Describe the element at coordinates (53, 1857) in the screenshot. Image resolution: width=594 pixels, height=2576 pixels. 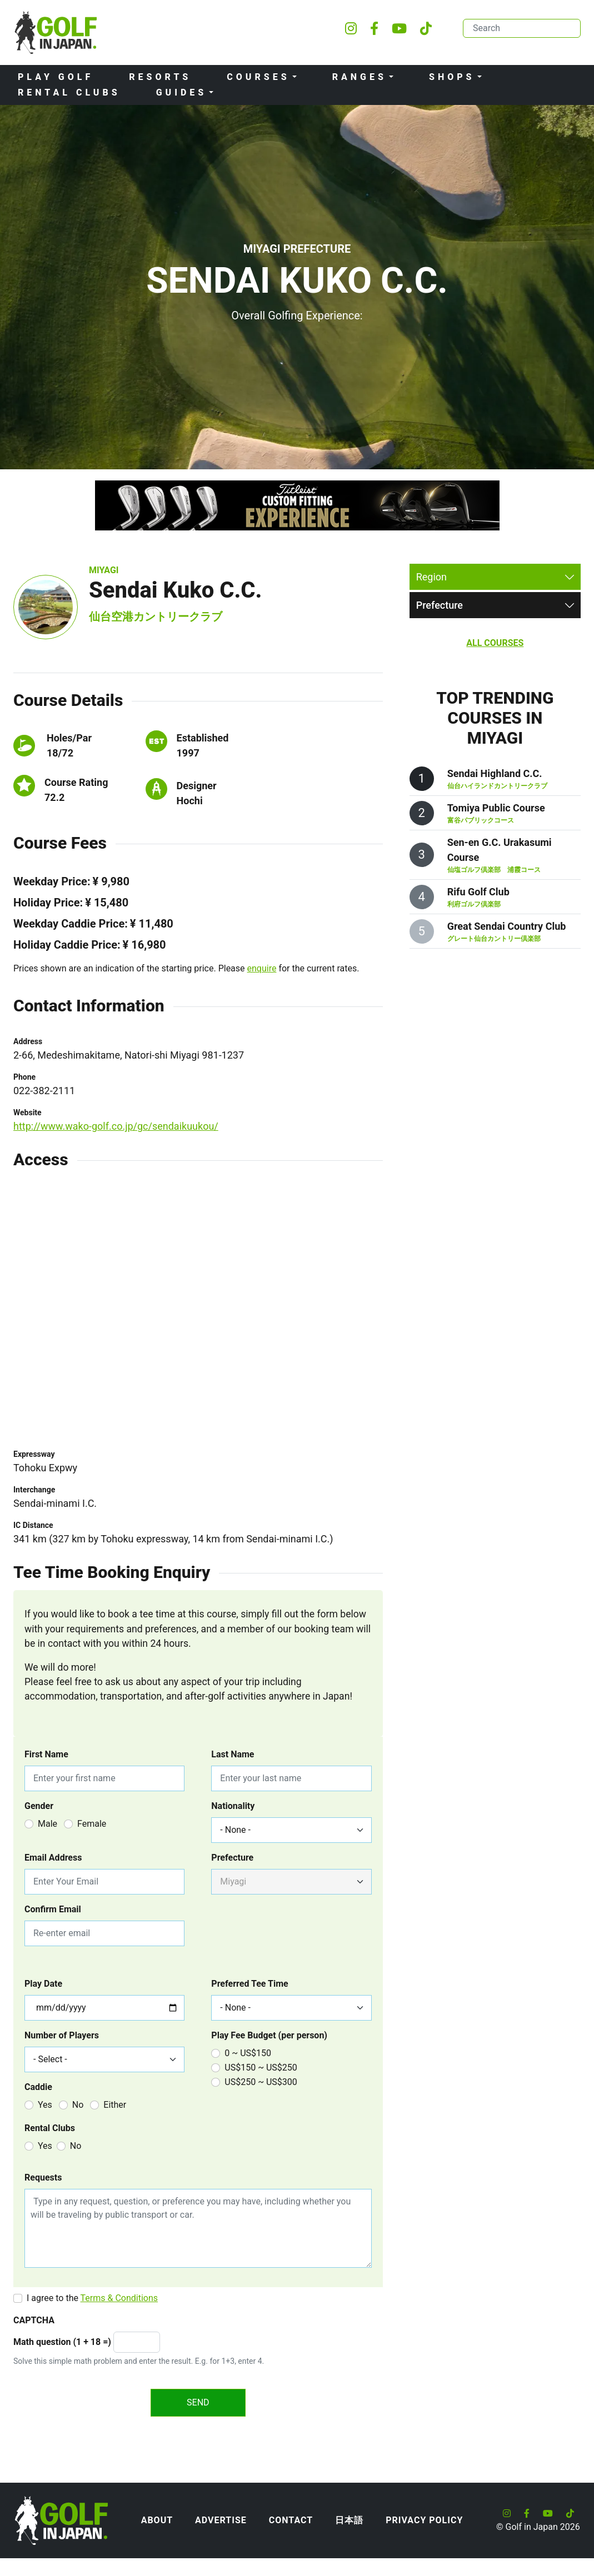
I see `Email Address` at that location.